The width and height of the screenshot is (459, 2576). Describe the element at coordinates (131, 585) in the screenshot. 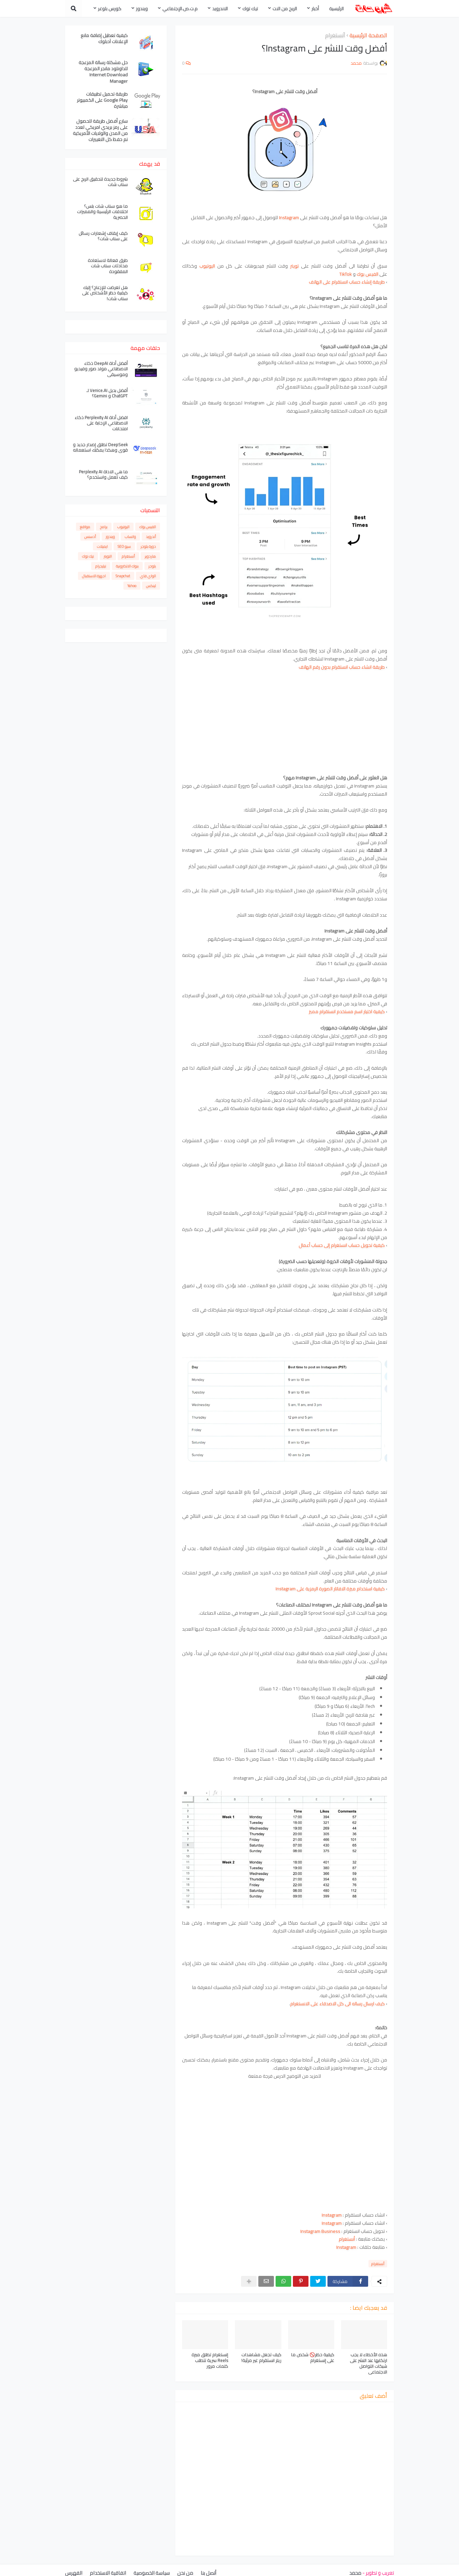

I see `Yahoo` at that location.